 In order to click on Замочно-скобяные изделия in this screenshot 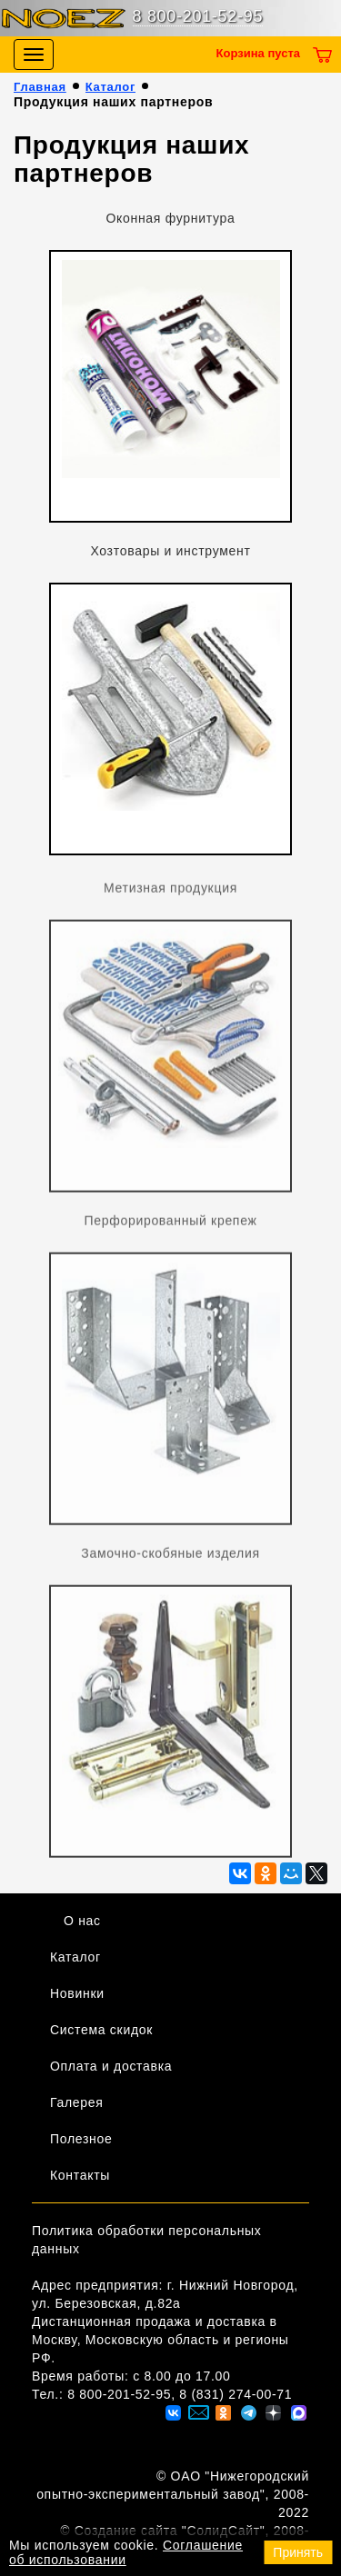, I will do `click(170, 1557)`.